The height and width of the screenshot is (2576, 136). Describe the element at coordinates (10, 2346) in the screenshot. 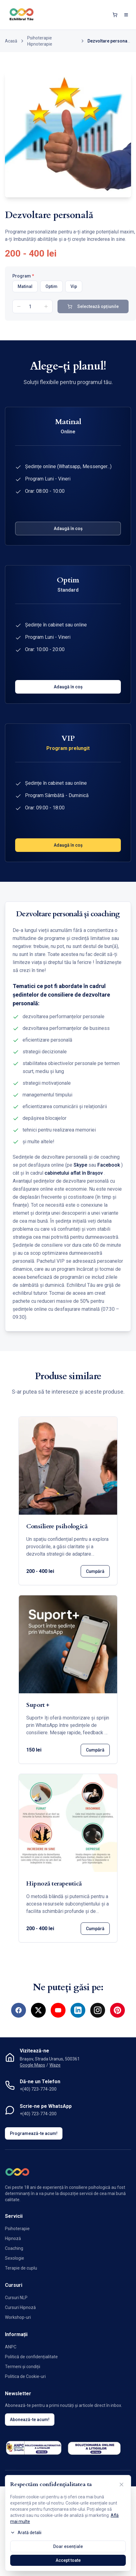

I see `ANPC` at that location.